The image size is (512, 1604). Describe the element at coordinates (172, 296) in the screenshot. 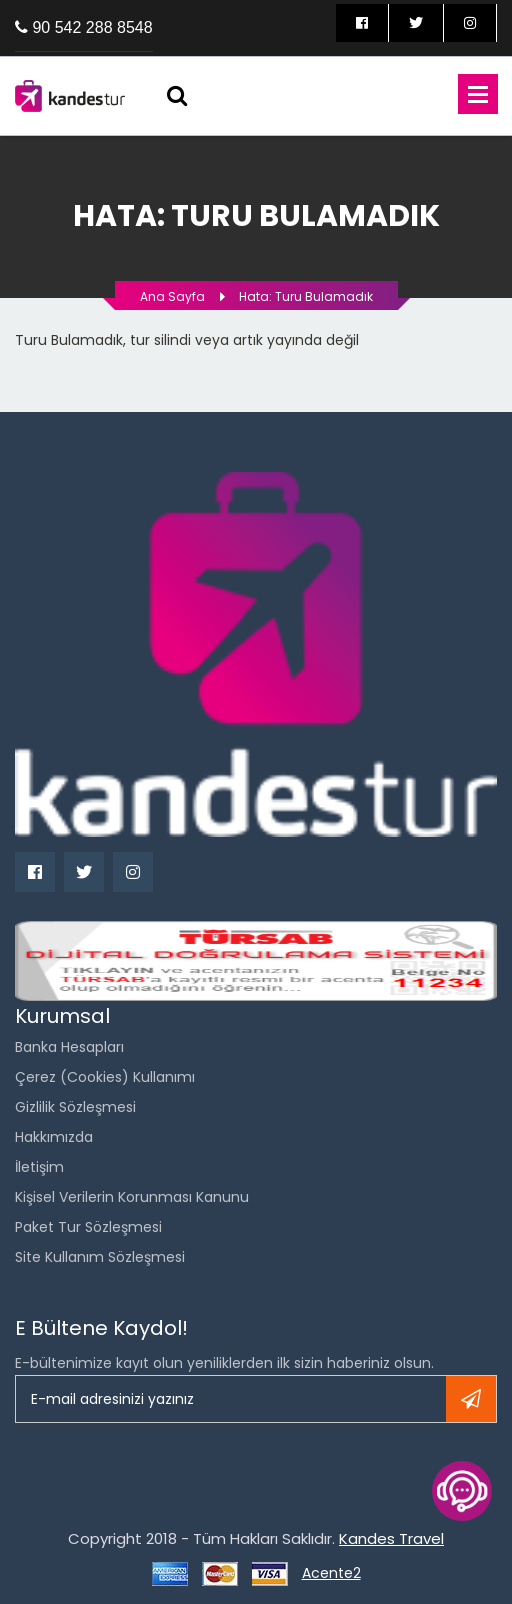

I see `Ana Sayfa` at that location.